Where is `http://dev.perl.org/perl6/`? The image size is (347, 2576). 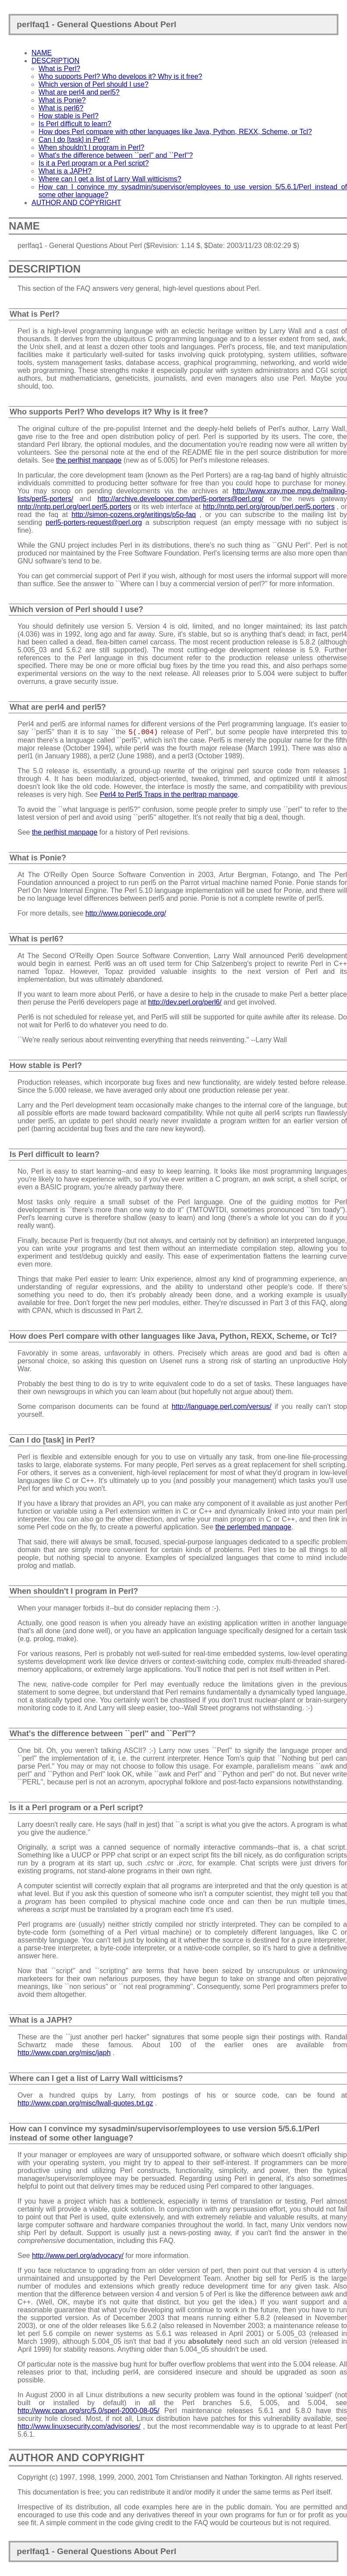
http://dev.perl.org/perl6/ is located at coordinates (185, 1002).